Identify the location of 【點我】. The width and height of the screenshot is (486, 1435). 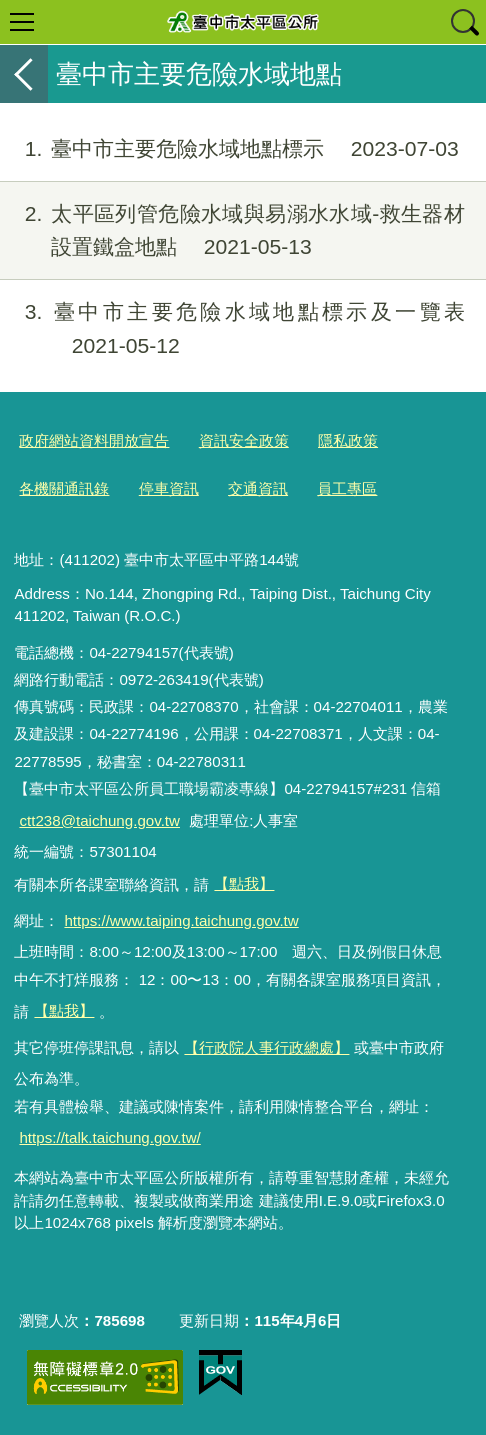
(64, 1010).